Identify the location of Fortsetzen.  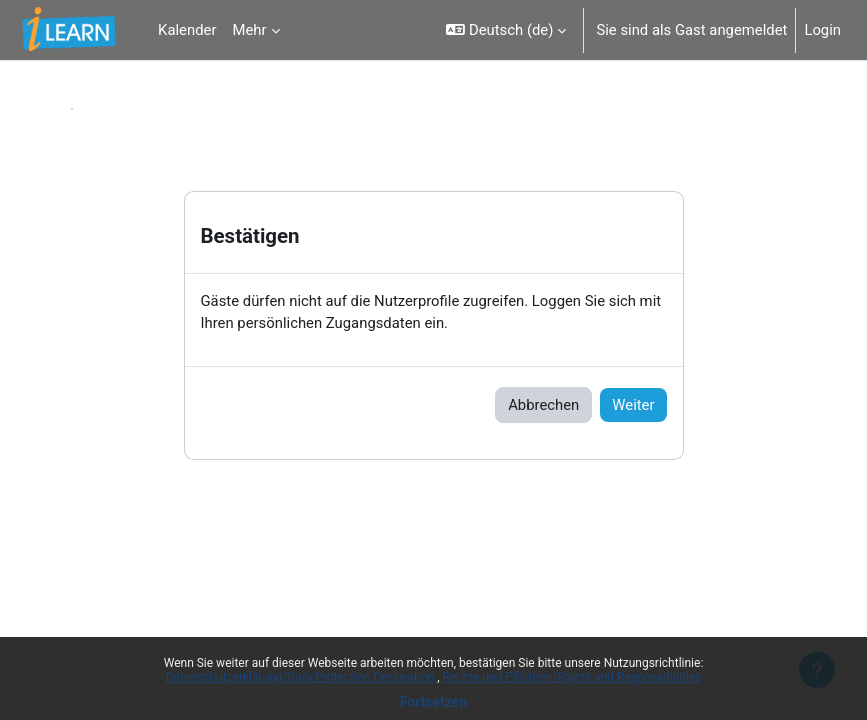
(434, 702).